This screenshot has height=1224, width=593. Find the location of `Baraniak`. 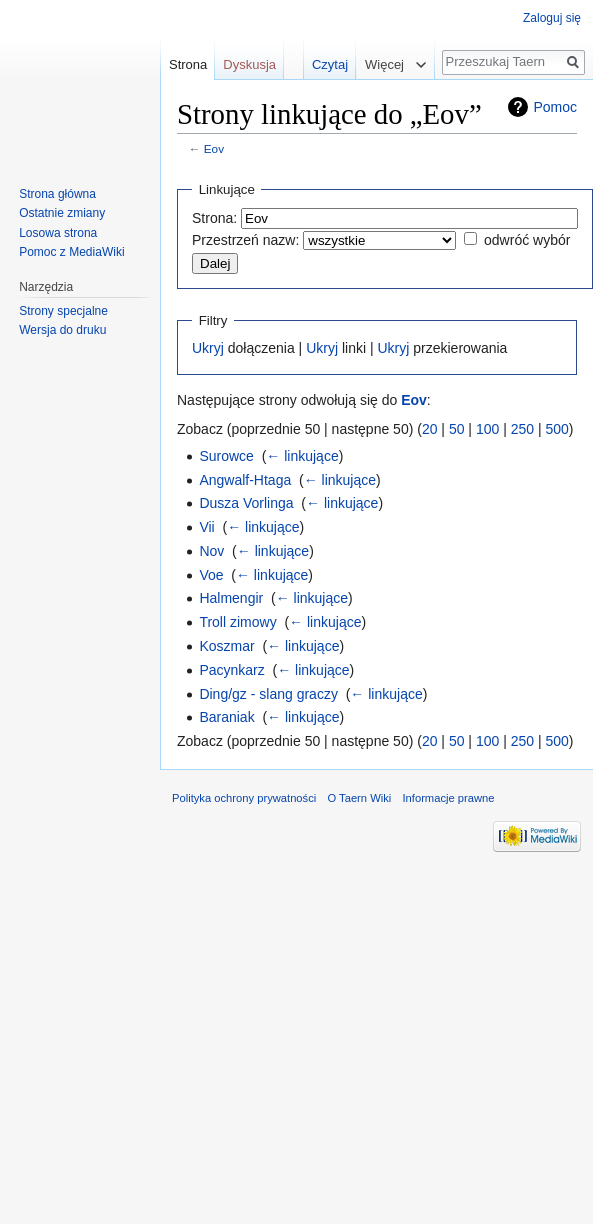

Baraniak is located at coordinates (226, 717).